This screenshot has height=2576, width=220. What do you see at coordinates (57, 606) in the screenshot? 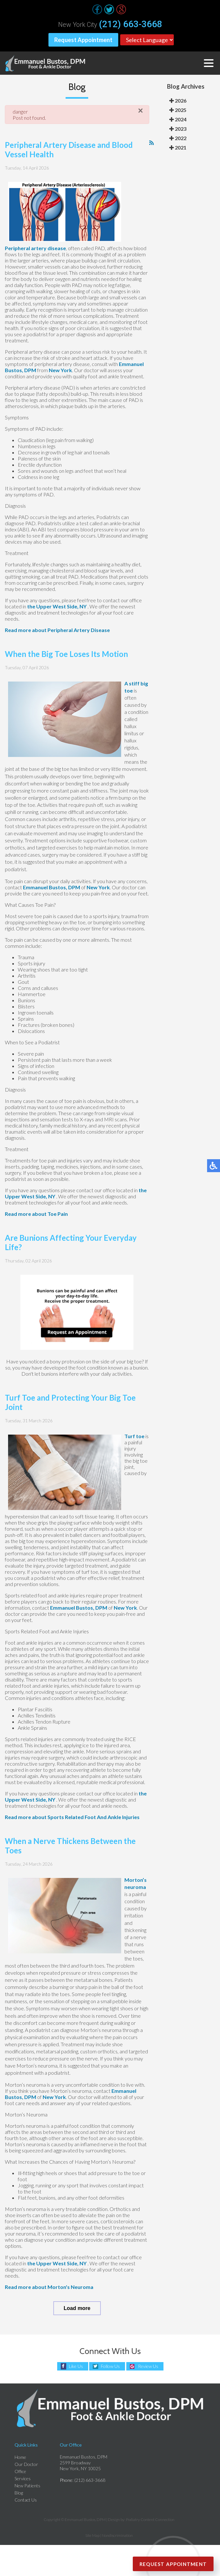
I see `the Upper West Side, NY` at bounding box center [57, 606].